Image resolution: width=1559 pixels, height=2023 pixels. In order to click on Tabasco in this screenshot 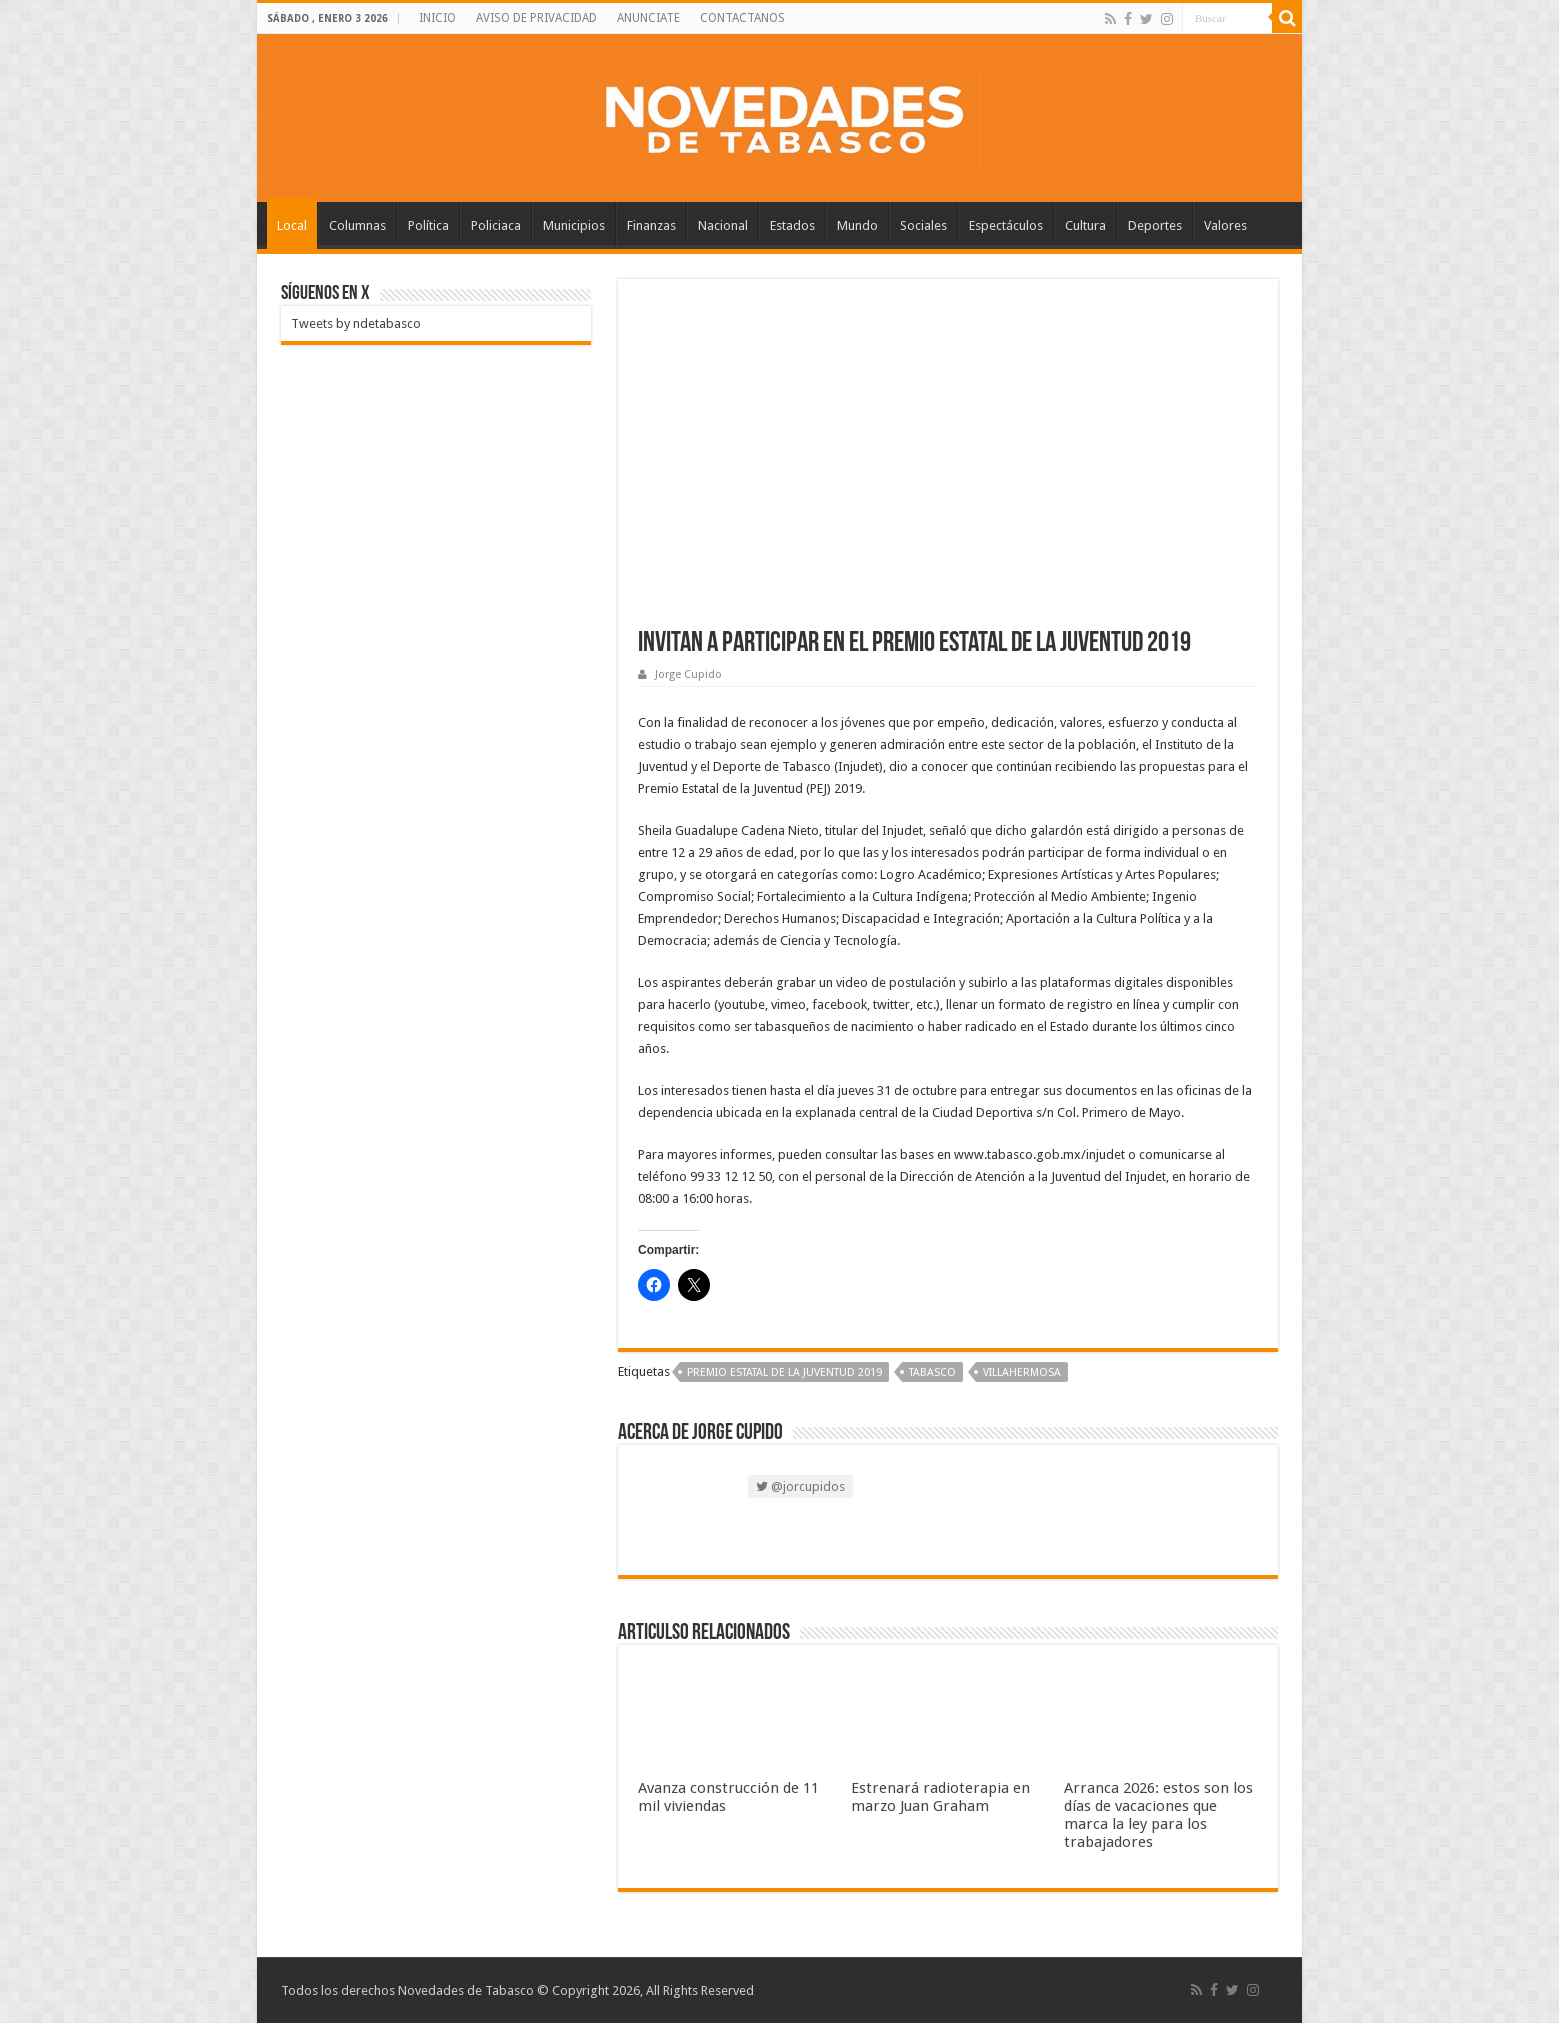, I will do `click(932, 1372)`.